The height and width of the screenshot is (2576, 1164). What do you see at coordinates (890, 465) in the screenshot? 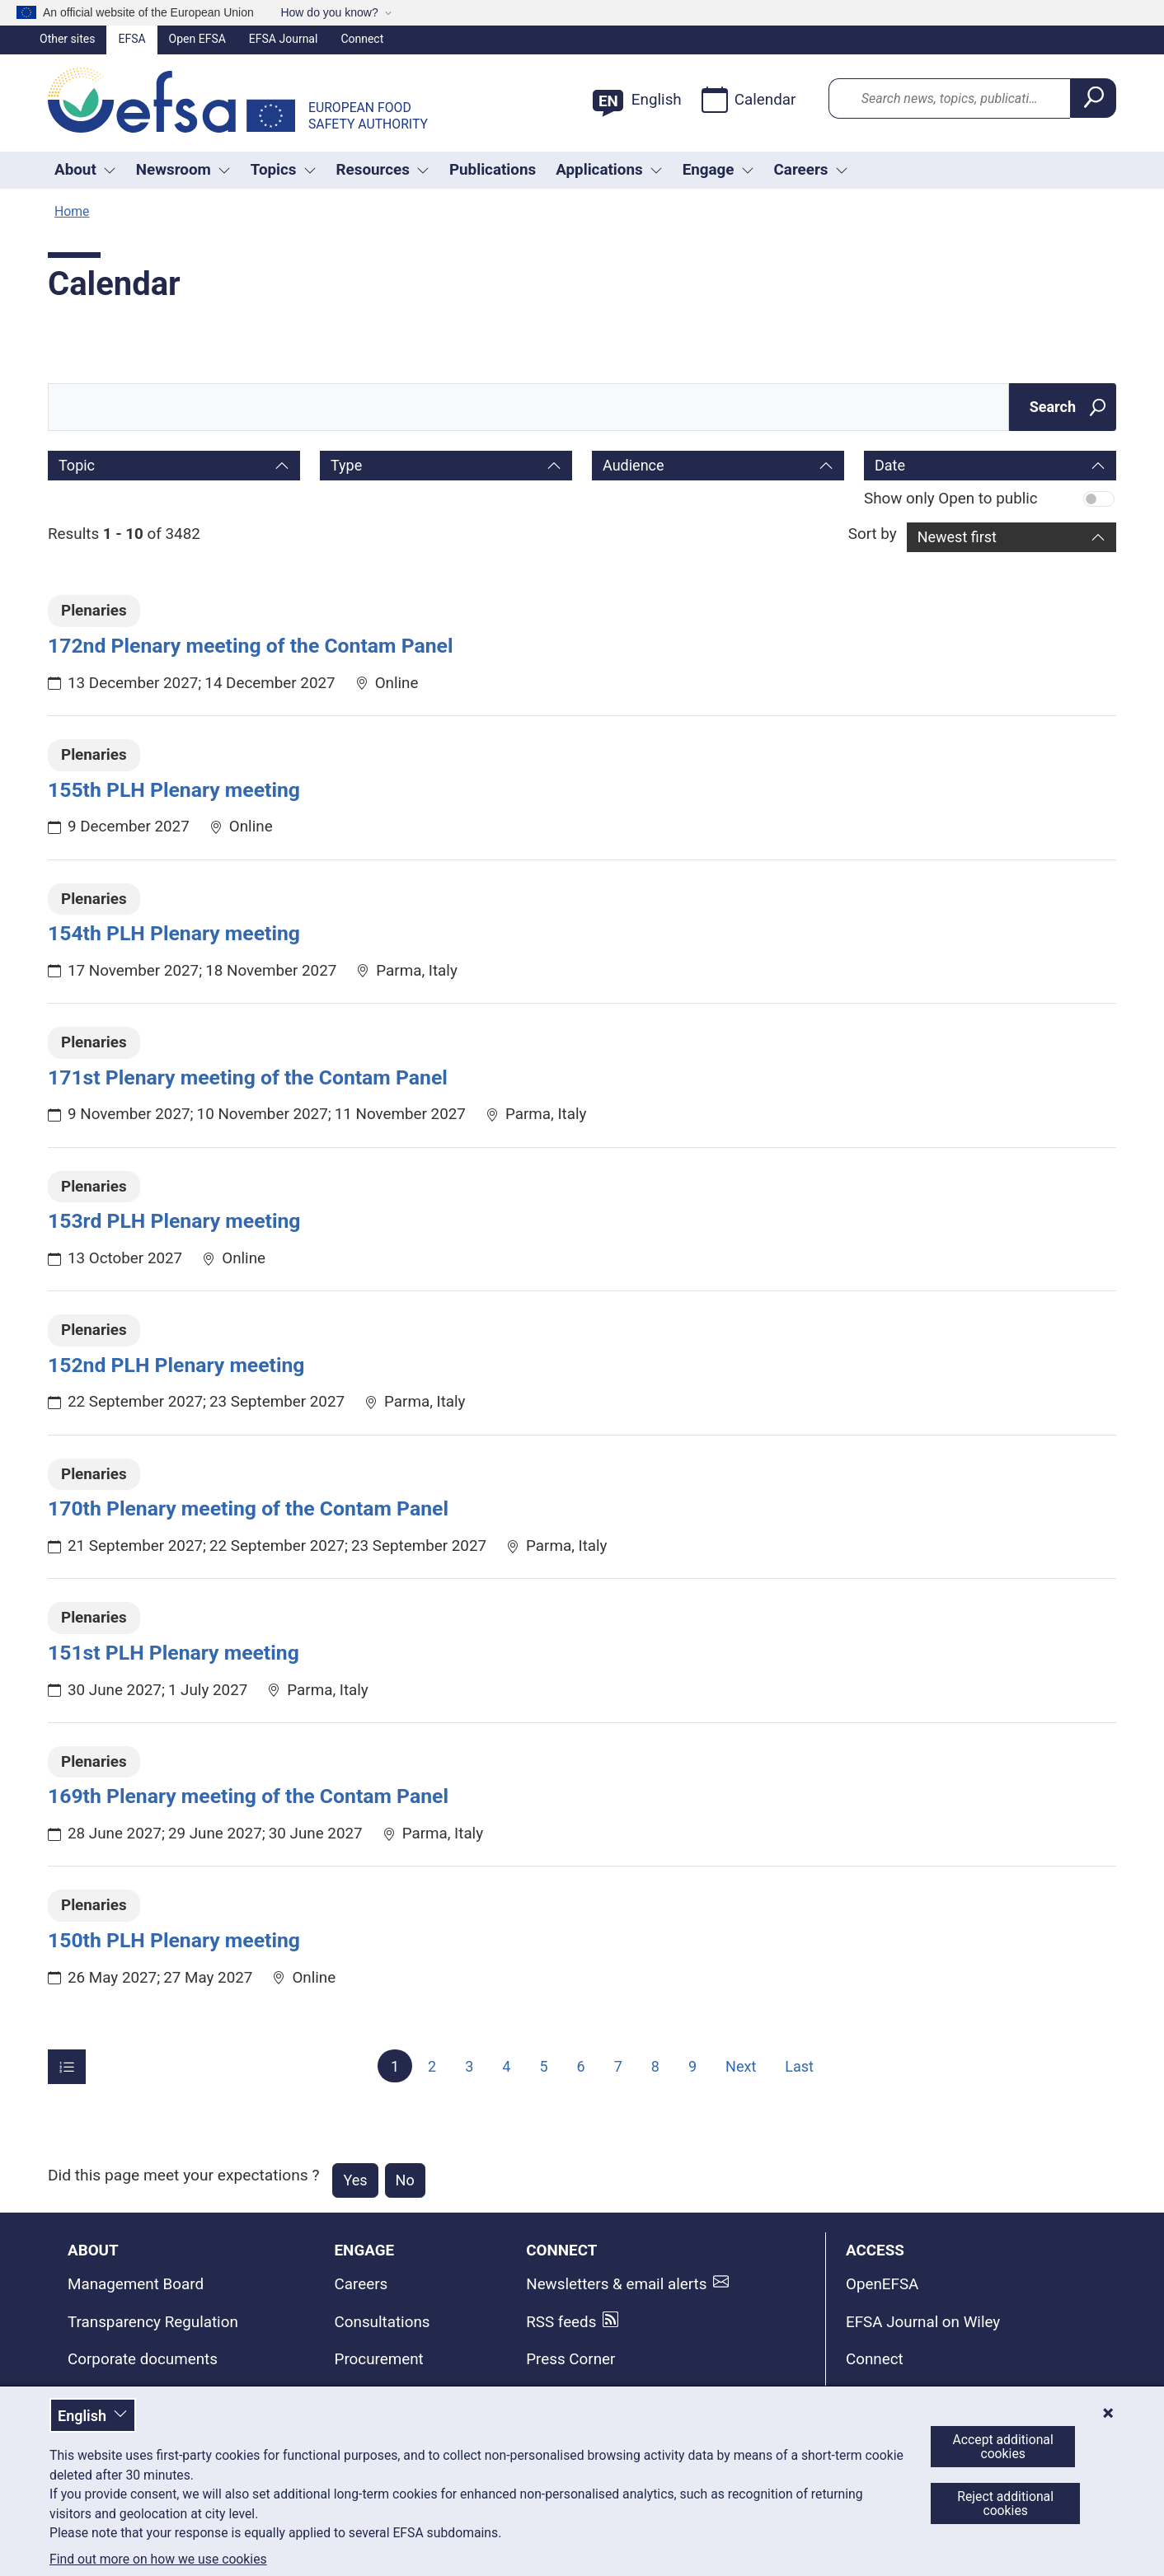
I see `Date` at bounding box center [890, 465].